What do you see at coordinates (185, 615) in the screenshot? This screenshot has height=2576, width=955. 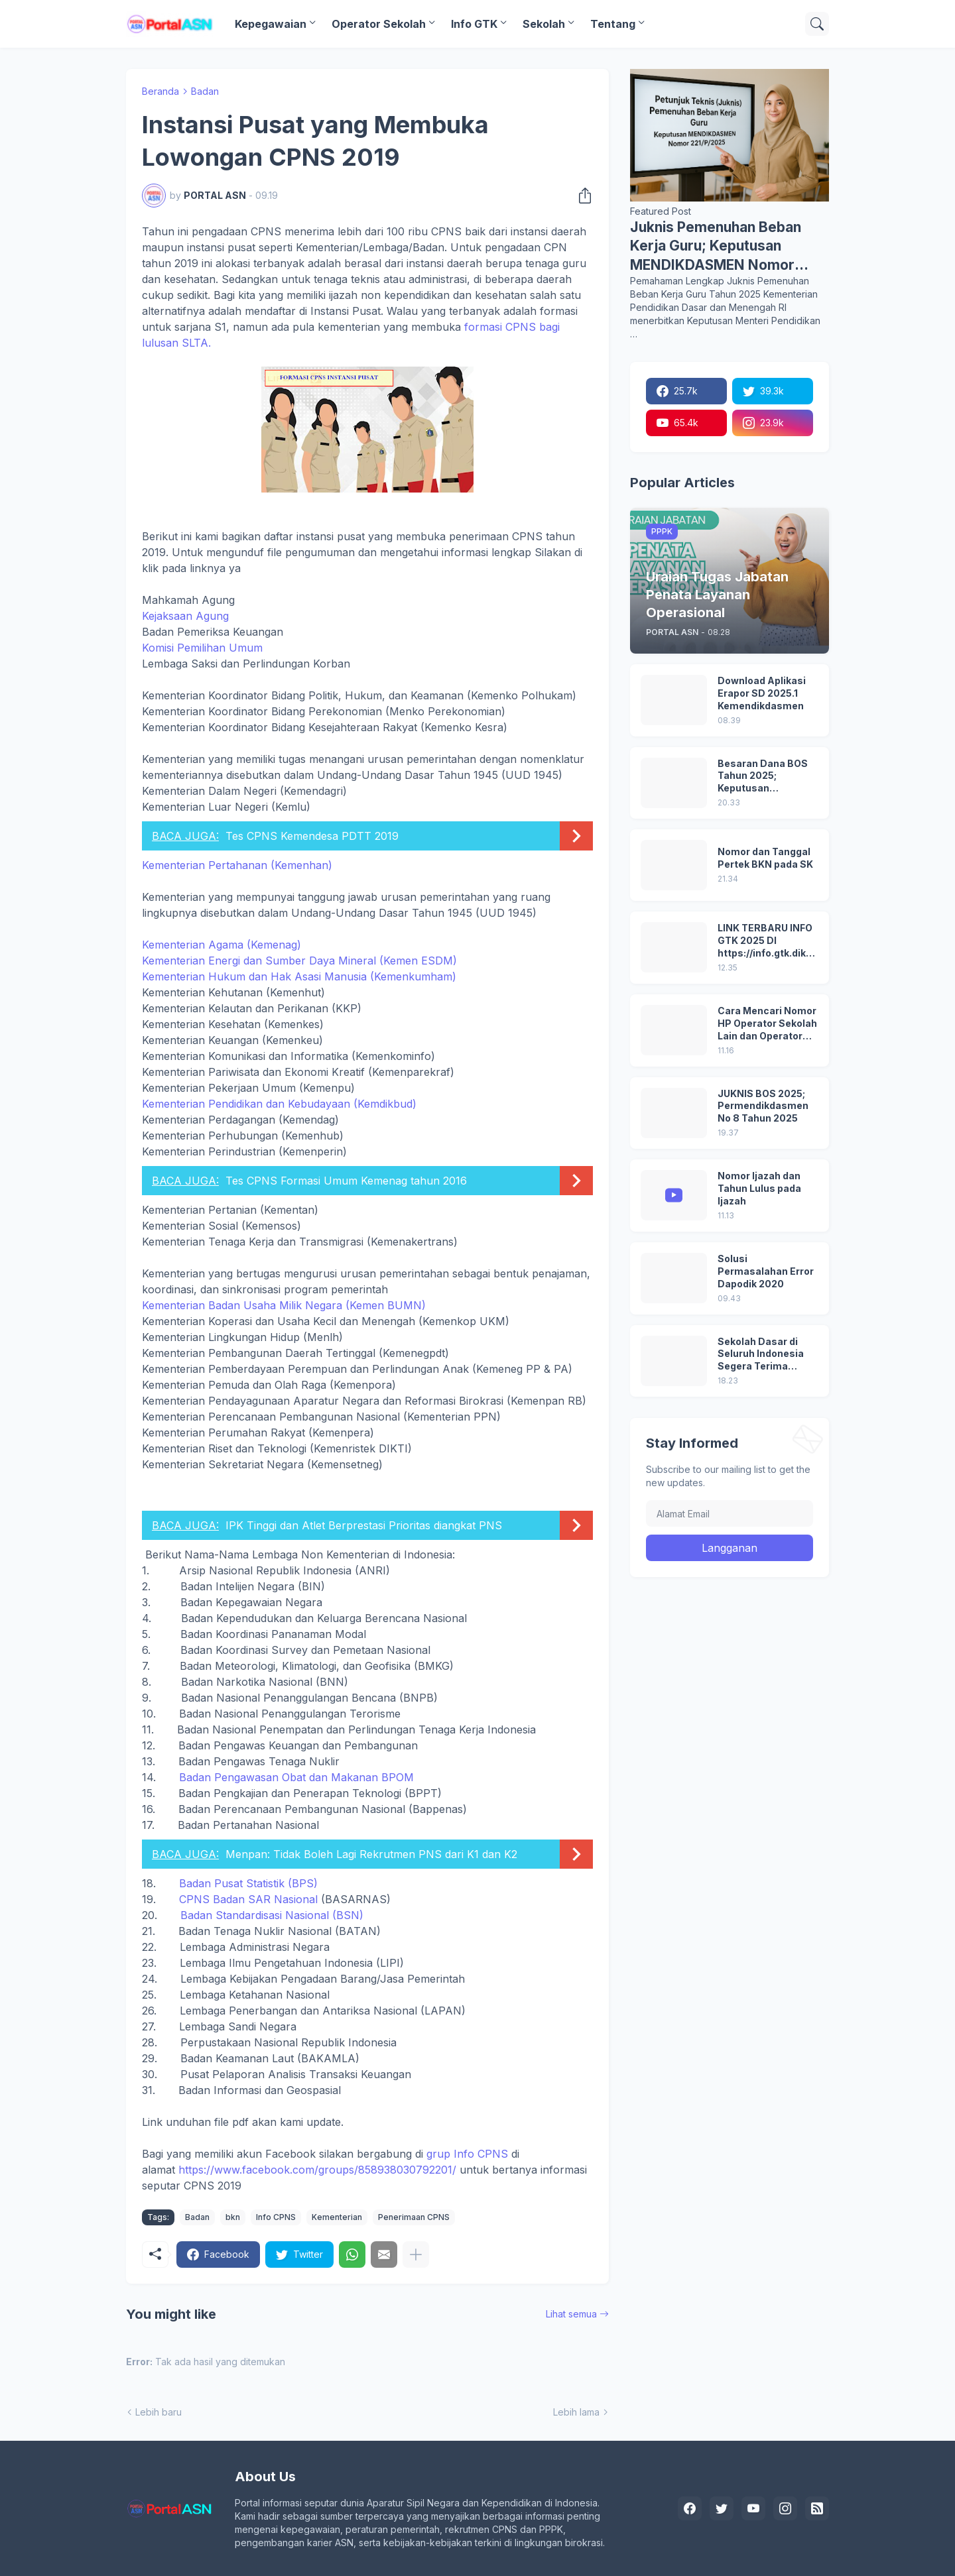 I see `Kejaksaan Agung` at bounding box center [185, 615].